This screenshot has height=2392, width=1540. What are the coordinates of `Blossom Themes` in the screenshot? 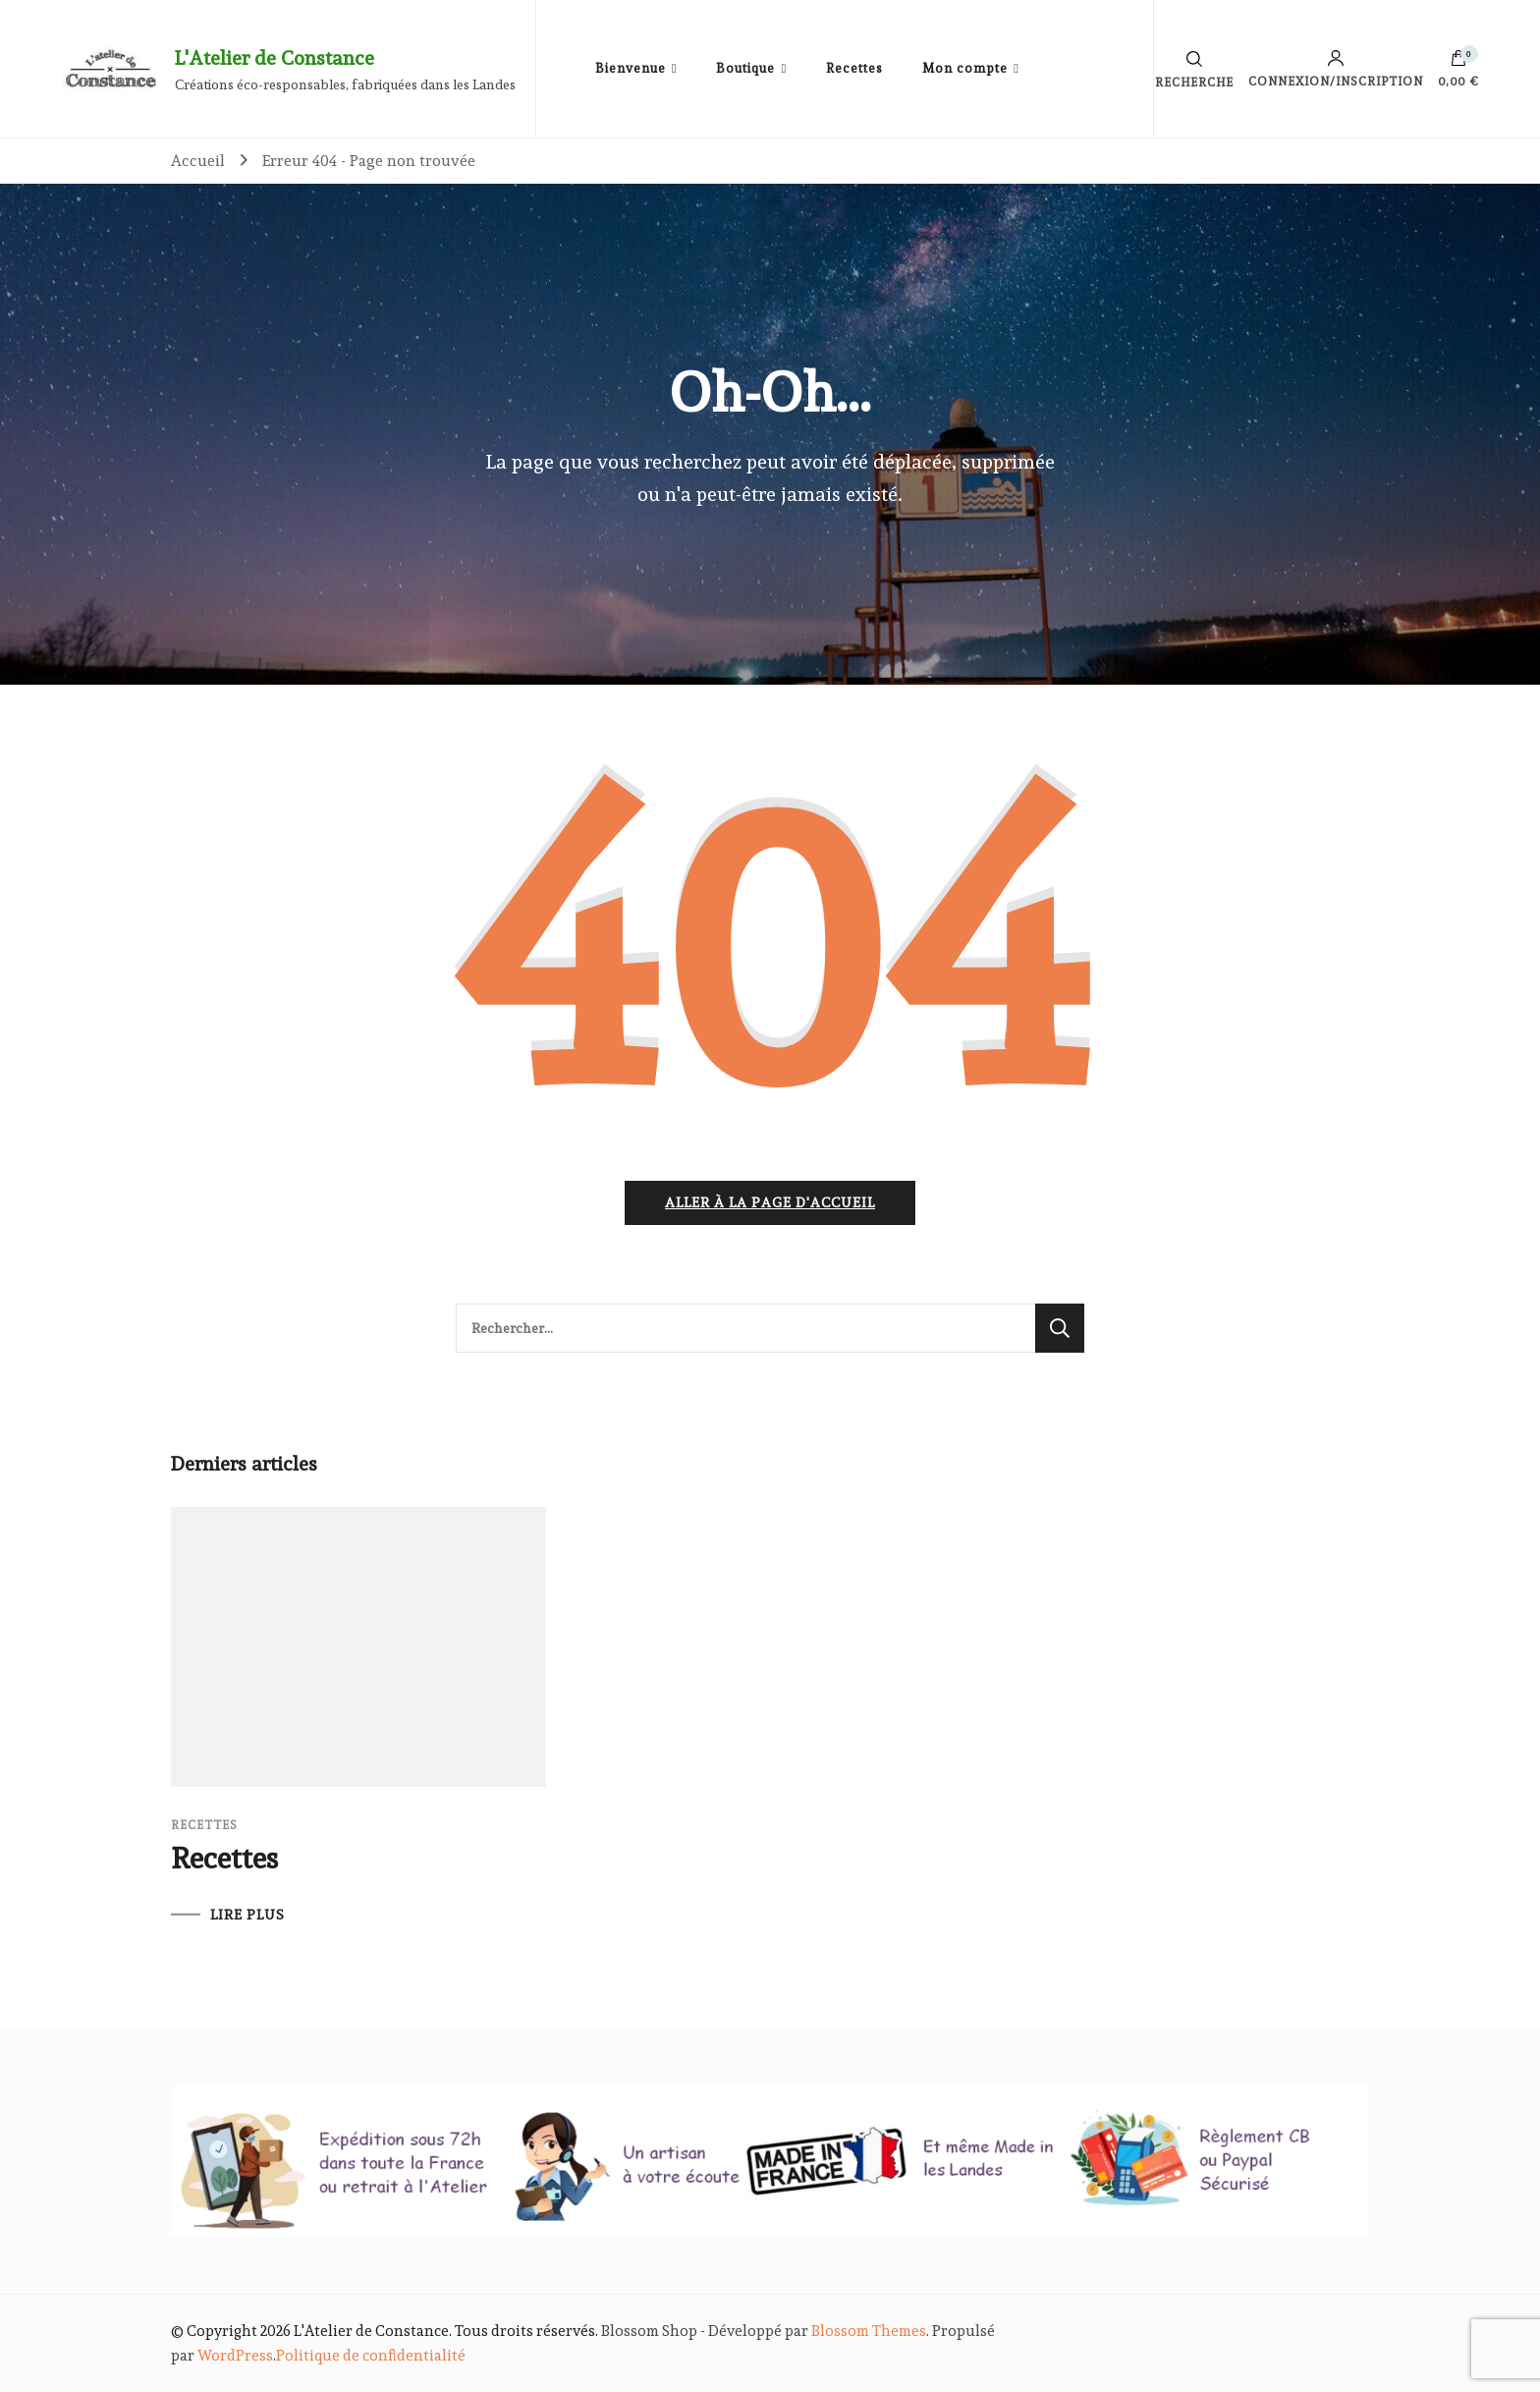 It's located at (868, 2331).